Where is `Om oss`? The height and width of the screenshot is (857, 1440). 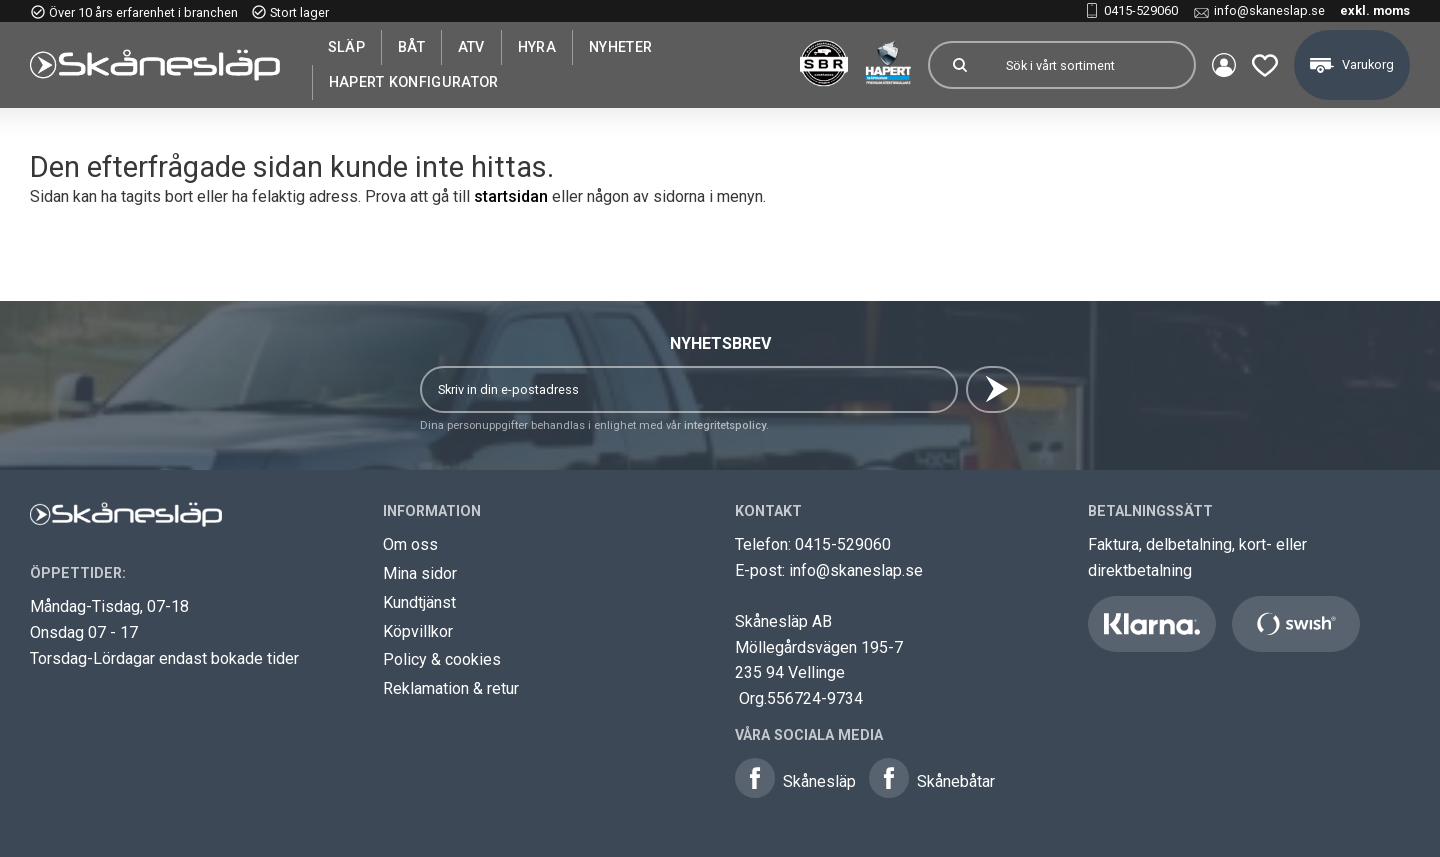 Om oss is located at coordinates (410, 544).